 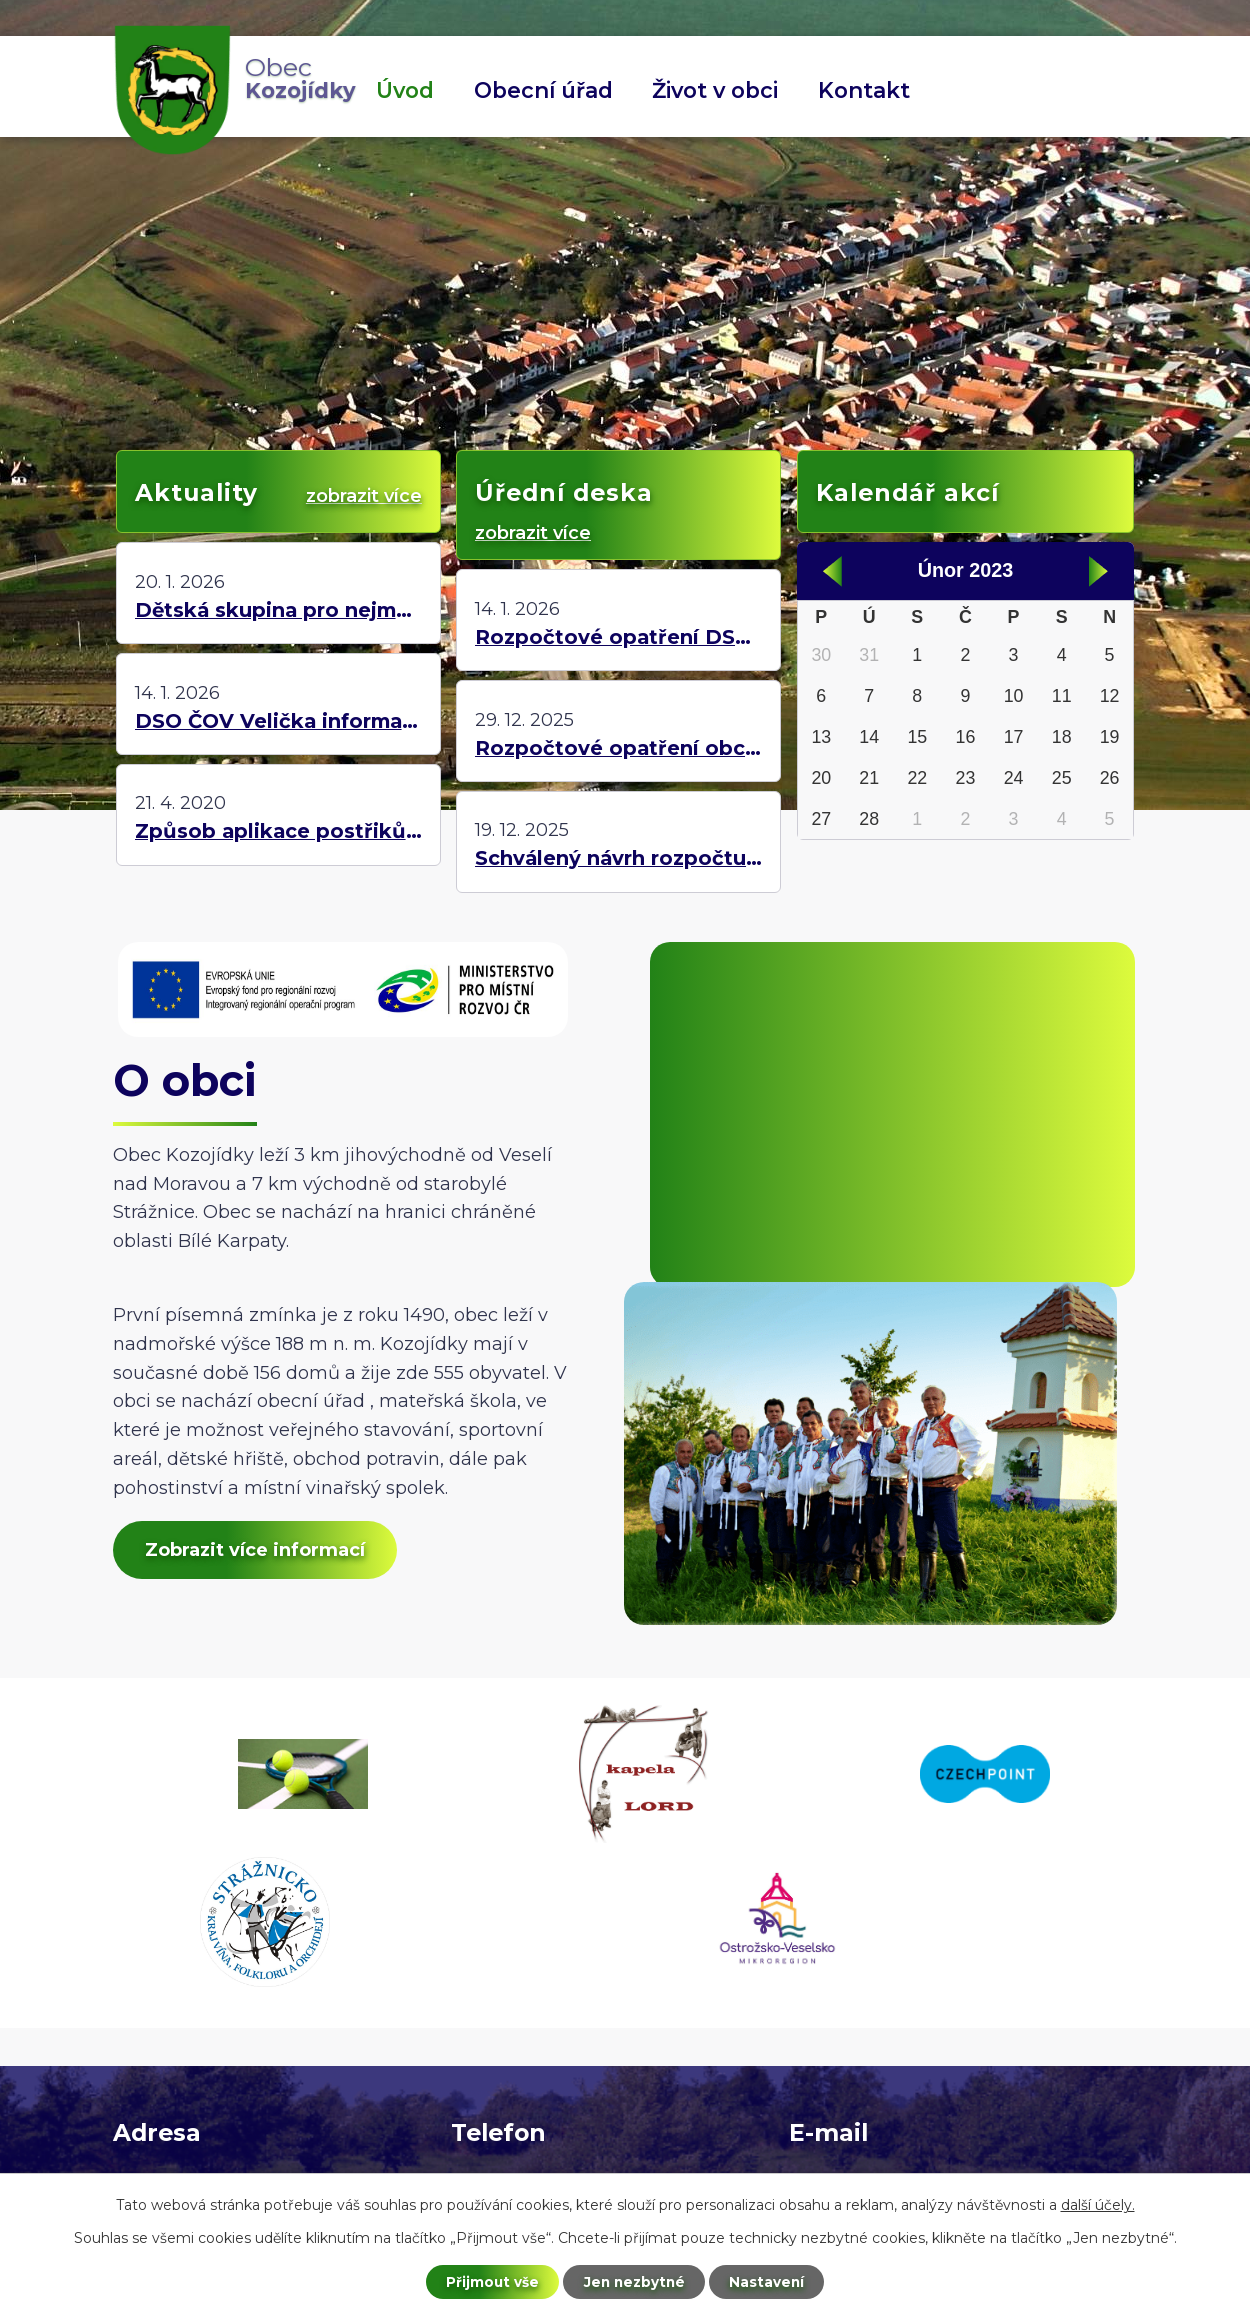 I want to click on Nastavení, so click(x=771, y=2281).